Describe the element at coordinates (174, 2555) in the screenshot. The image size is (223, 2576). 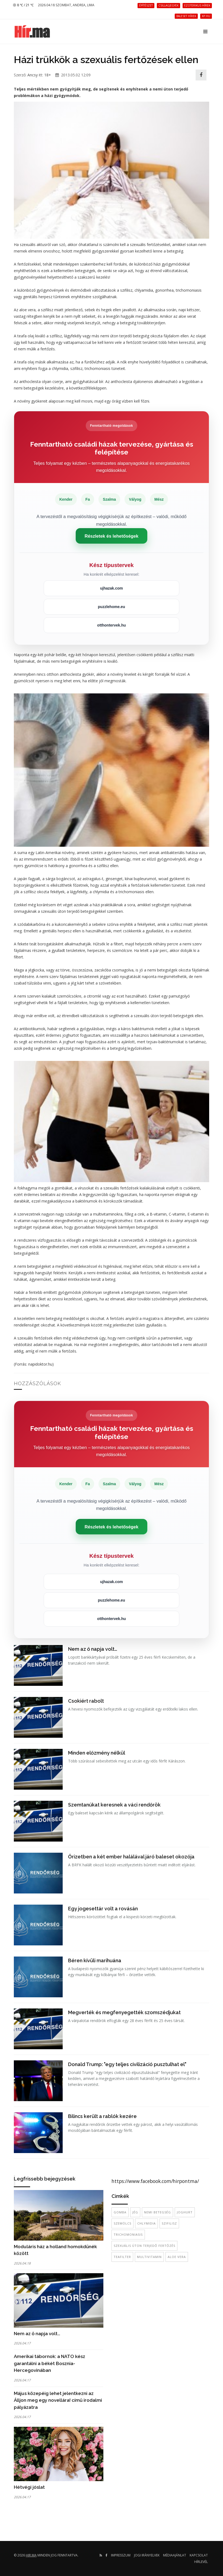
I see `Médiaajánlat` at that location.